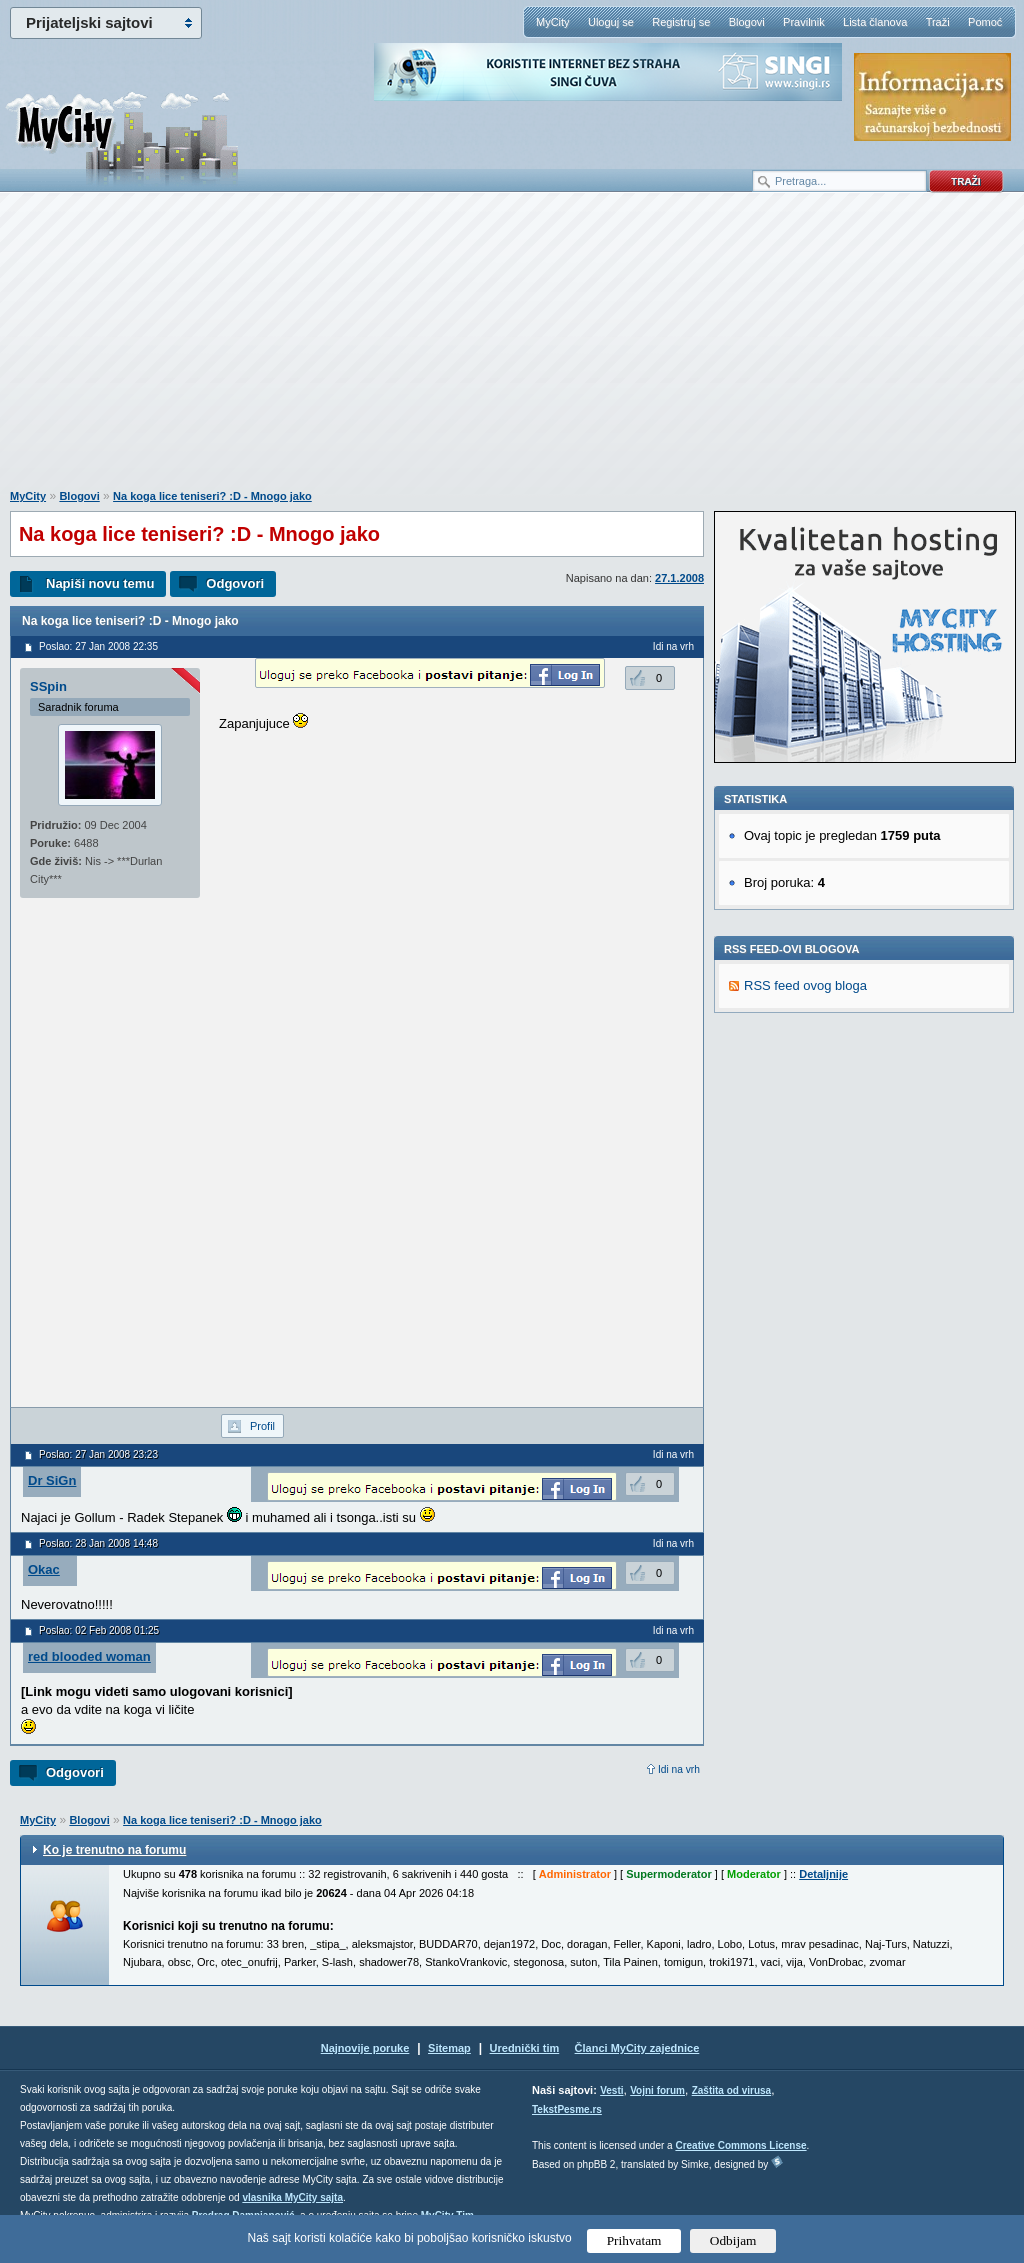 Image resolution: width=1024 pixels, height=2263 pixels. What do you see at coordinates (938, 22) in the screenshot?
I see `Traži` at bounding box center [938, 22].